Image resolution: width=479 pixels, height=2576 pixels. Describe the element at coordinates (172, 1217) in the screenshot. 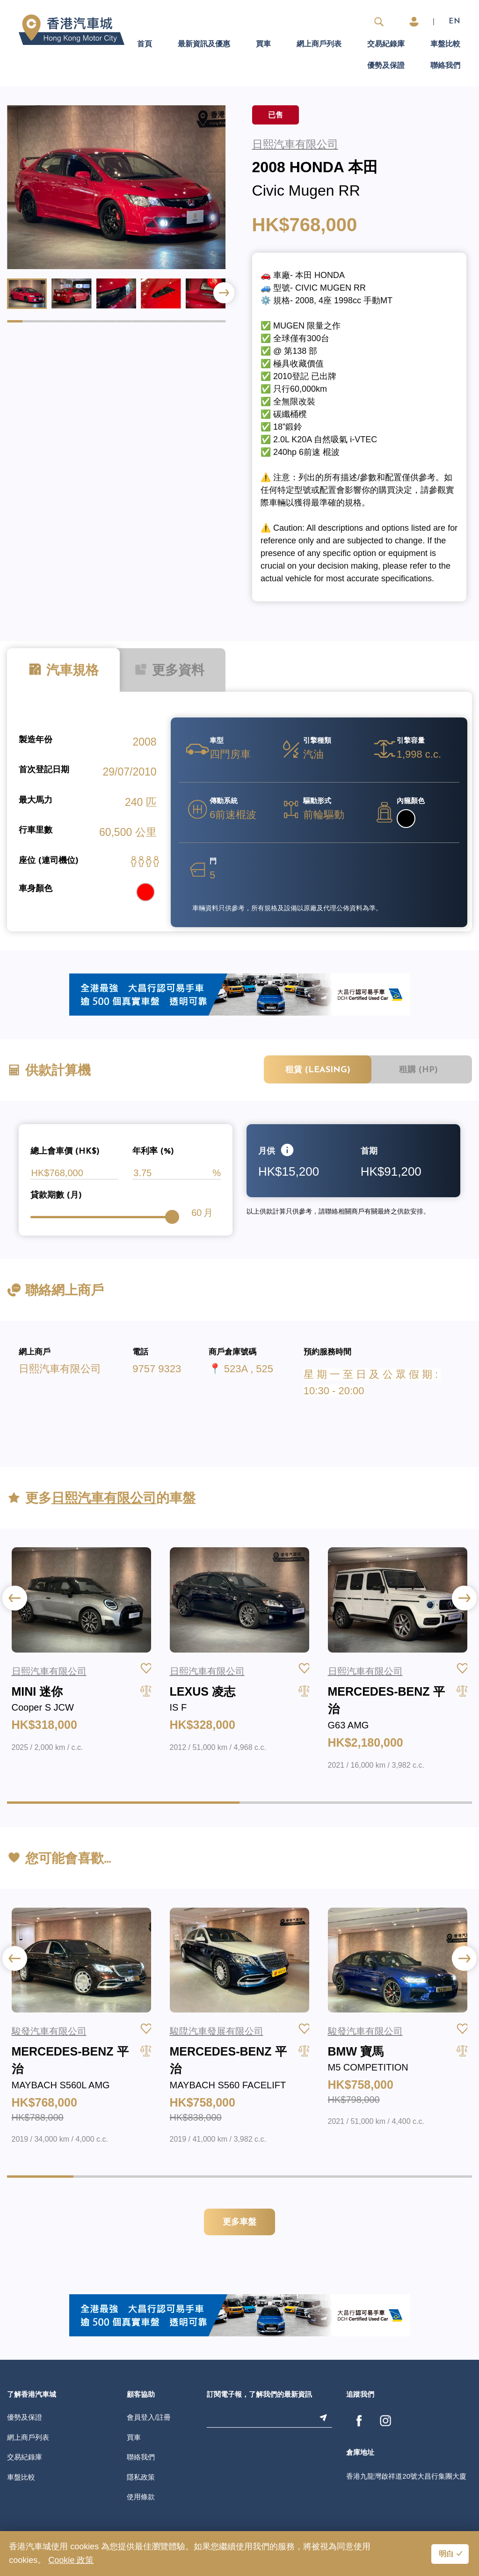

I see `[slider]` at that location.